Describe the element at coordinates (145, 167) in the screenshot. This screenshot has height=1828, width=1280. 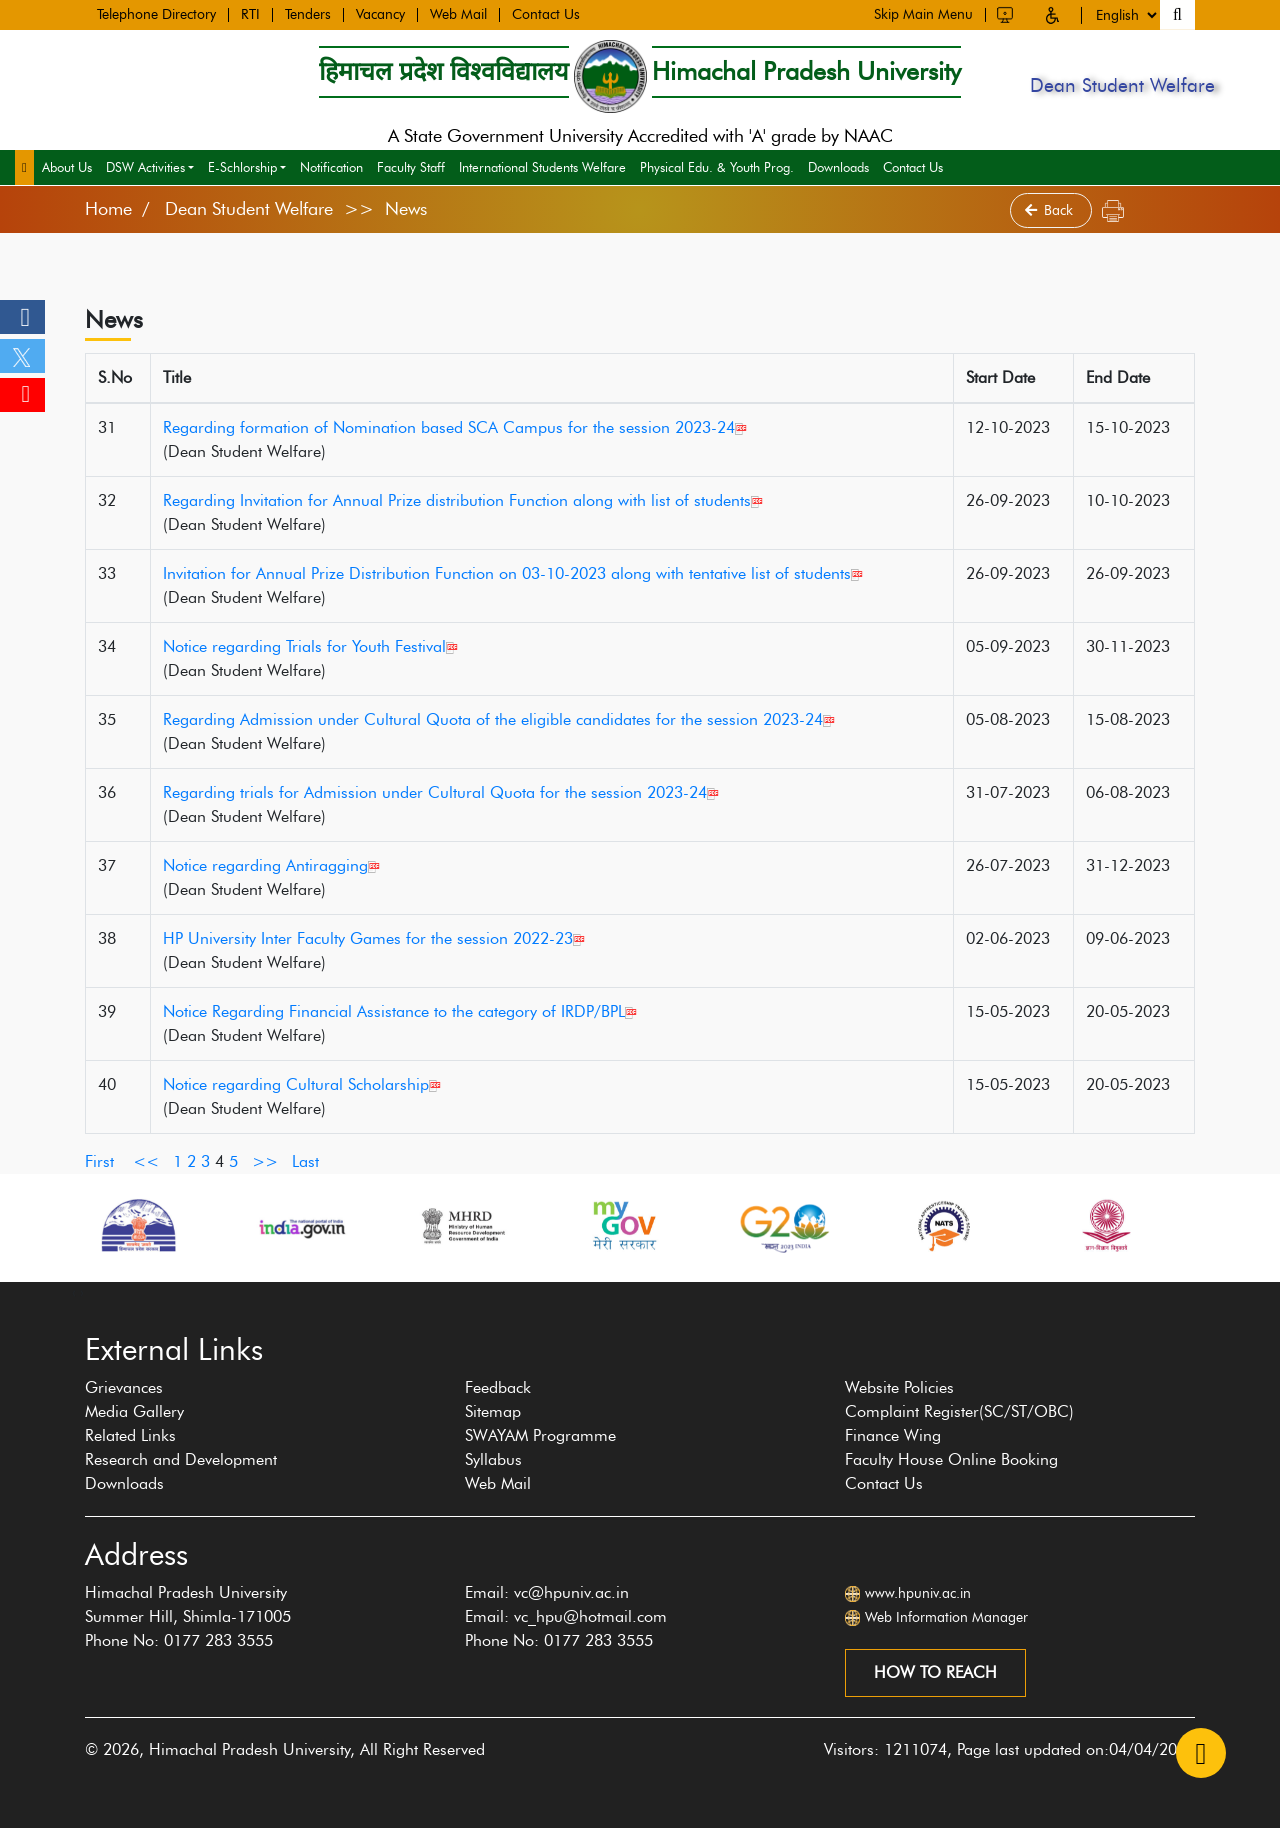
I see `DSW Activities` at that location.